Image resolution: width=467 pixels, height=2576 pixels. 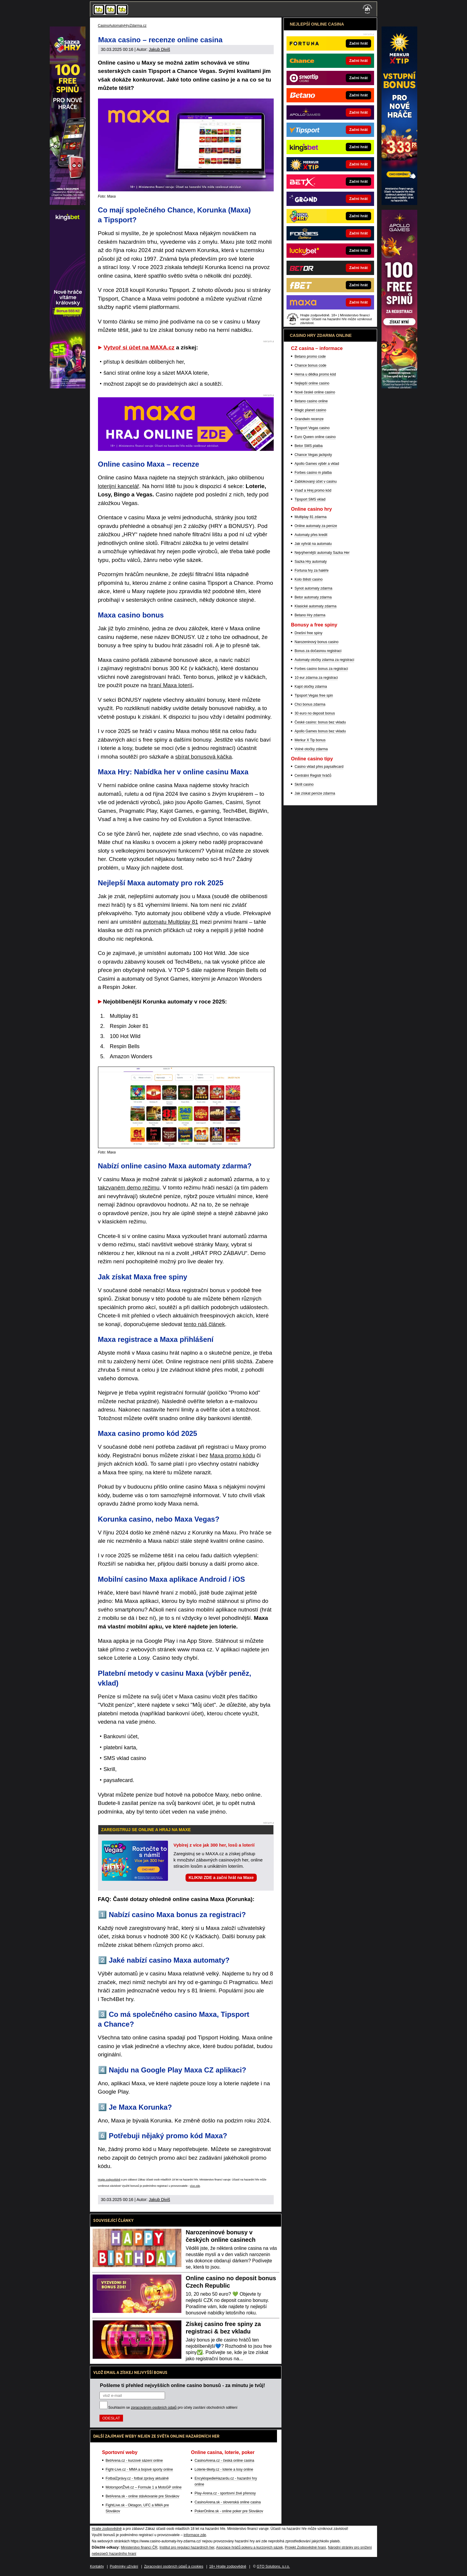 What do you see at coordinates (170, 685) in the screenshot?
I see `hraní Maxa loterií` at bounding box center [170, 685].